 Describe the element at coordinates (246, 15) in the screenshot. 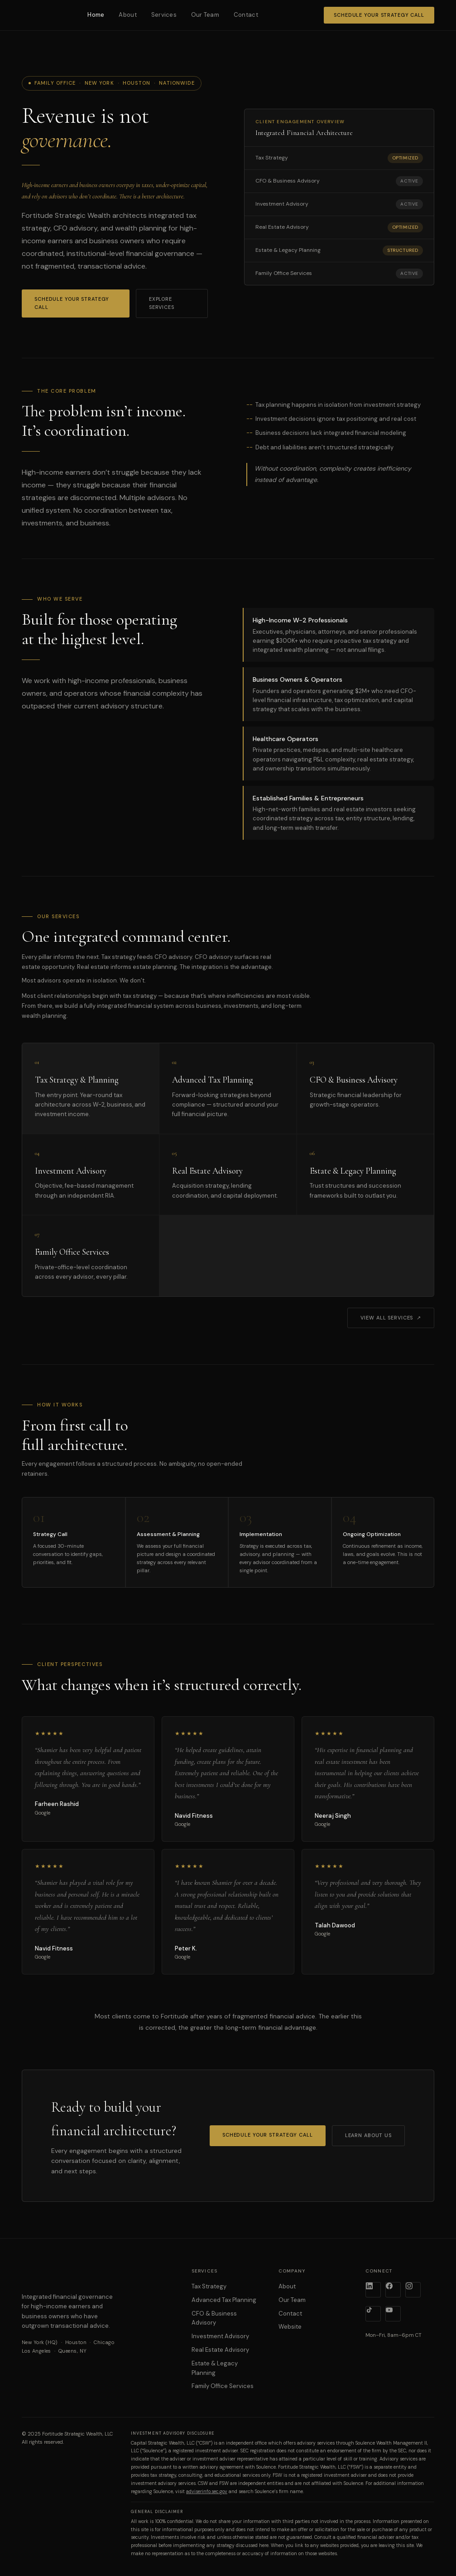

I see `Contact` at that location.